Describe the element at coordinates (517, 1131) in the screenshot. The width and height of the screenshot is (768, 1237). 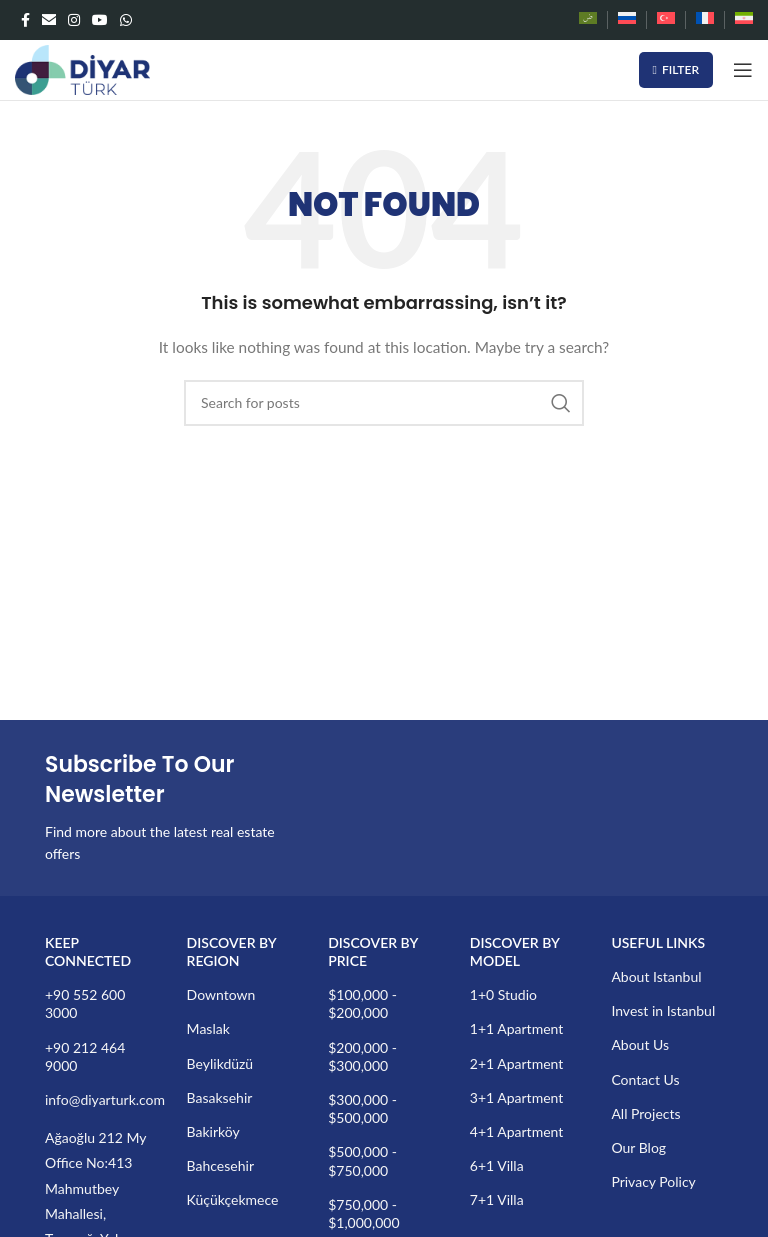
I see `4+1 Apartment` at that location.